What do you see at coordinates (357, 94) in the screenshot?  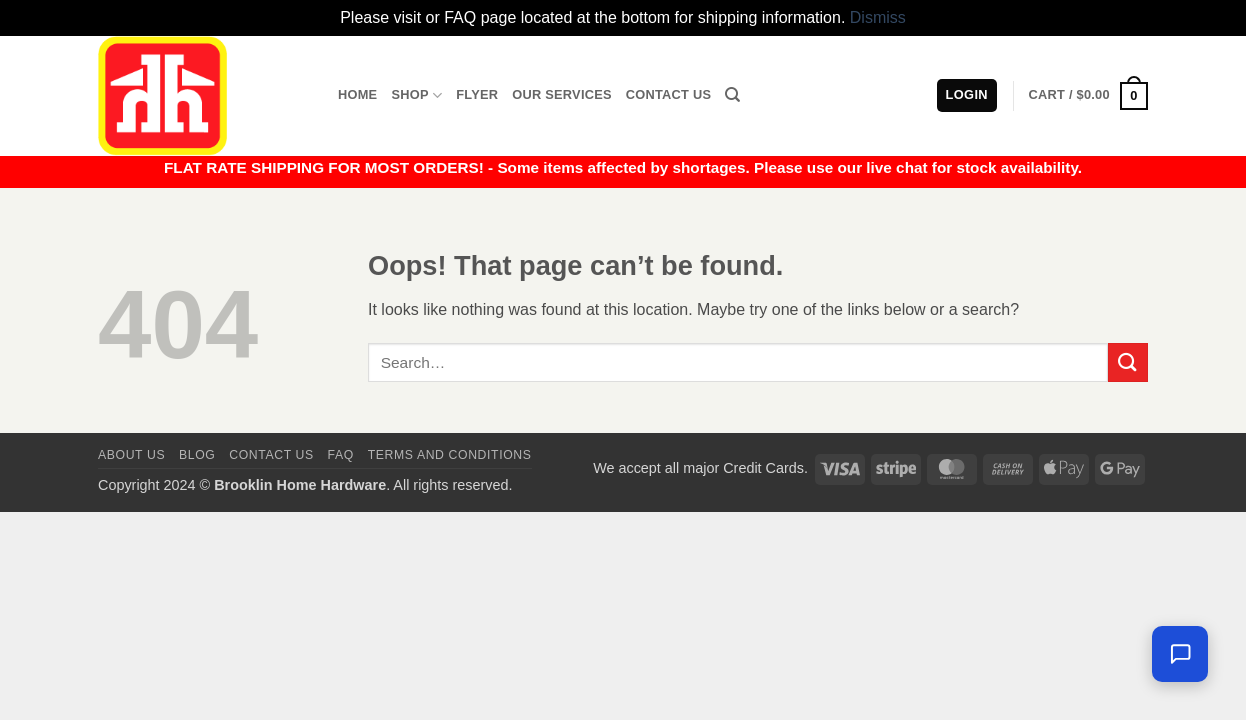 I see `Home` at bounding box center [357, 94].